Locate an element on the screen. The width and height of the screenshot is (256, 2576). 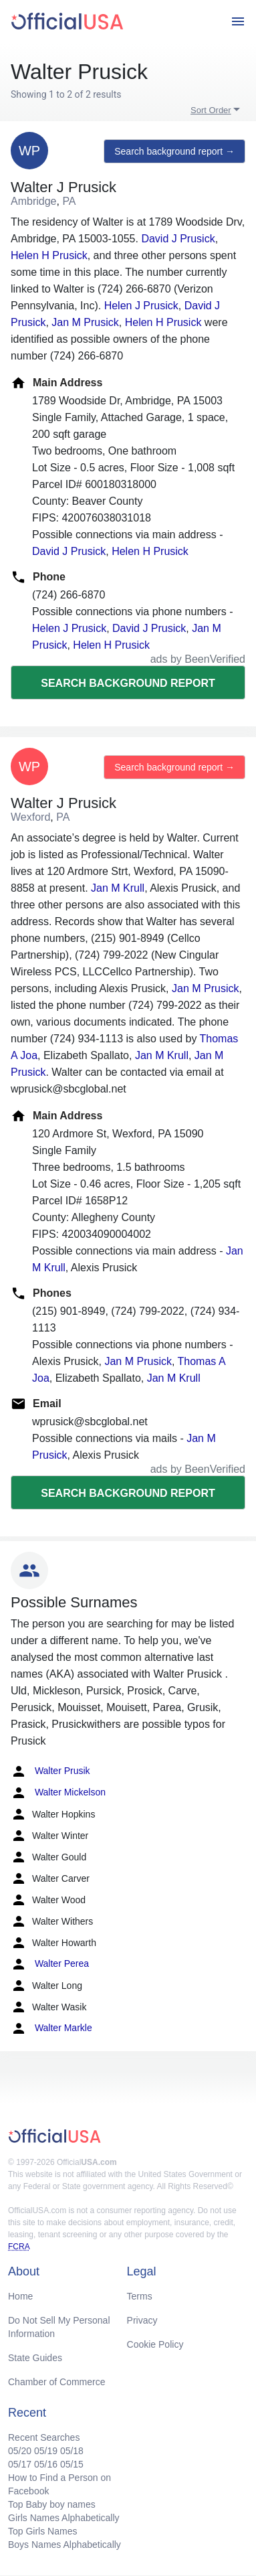
05/19 is located at coordinates (45, 2450).